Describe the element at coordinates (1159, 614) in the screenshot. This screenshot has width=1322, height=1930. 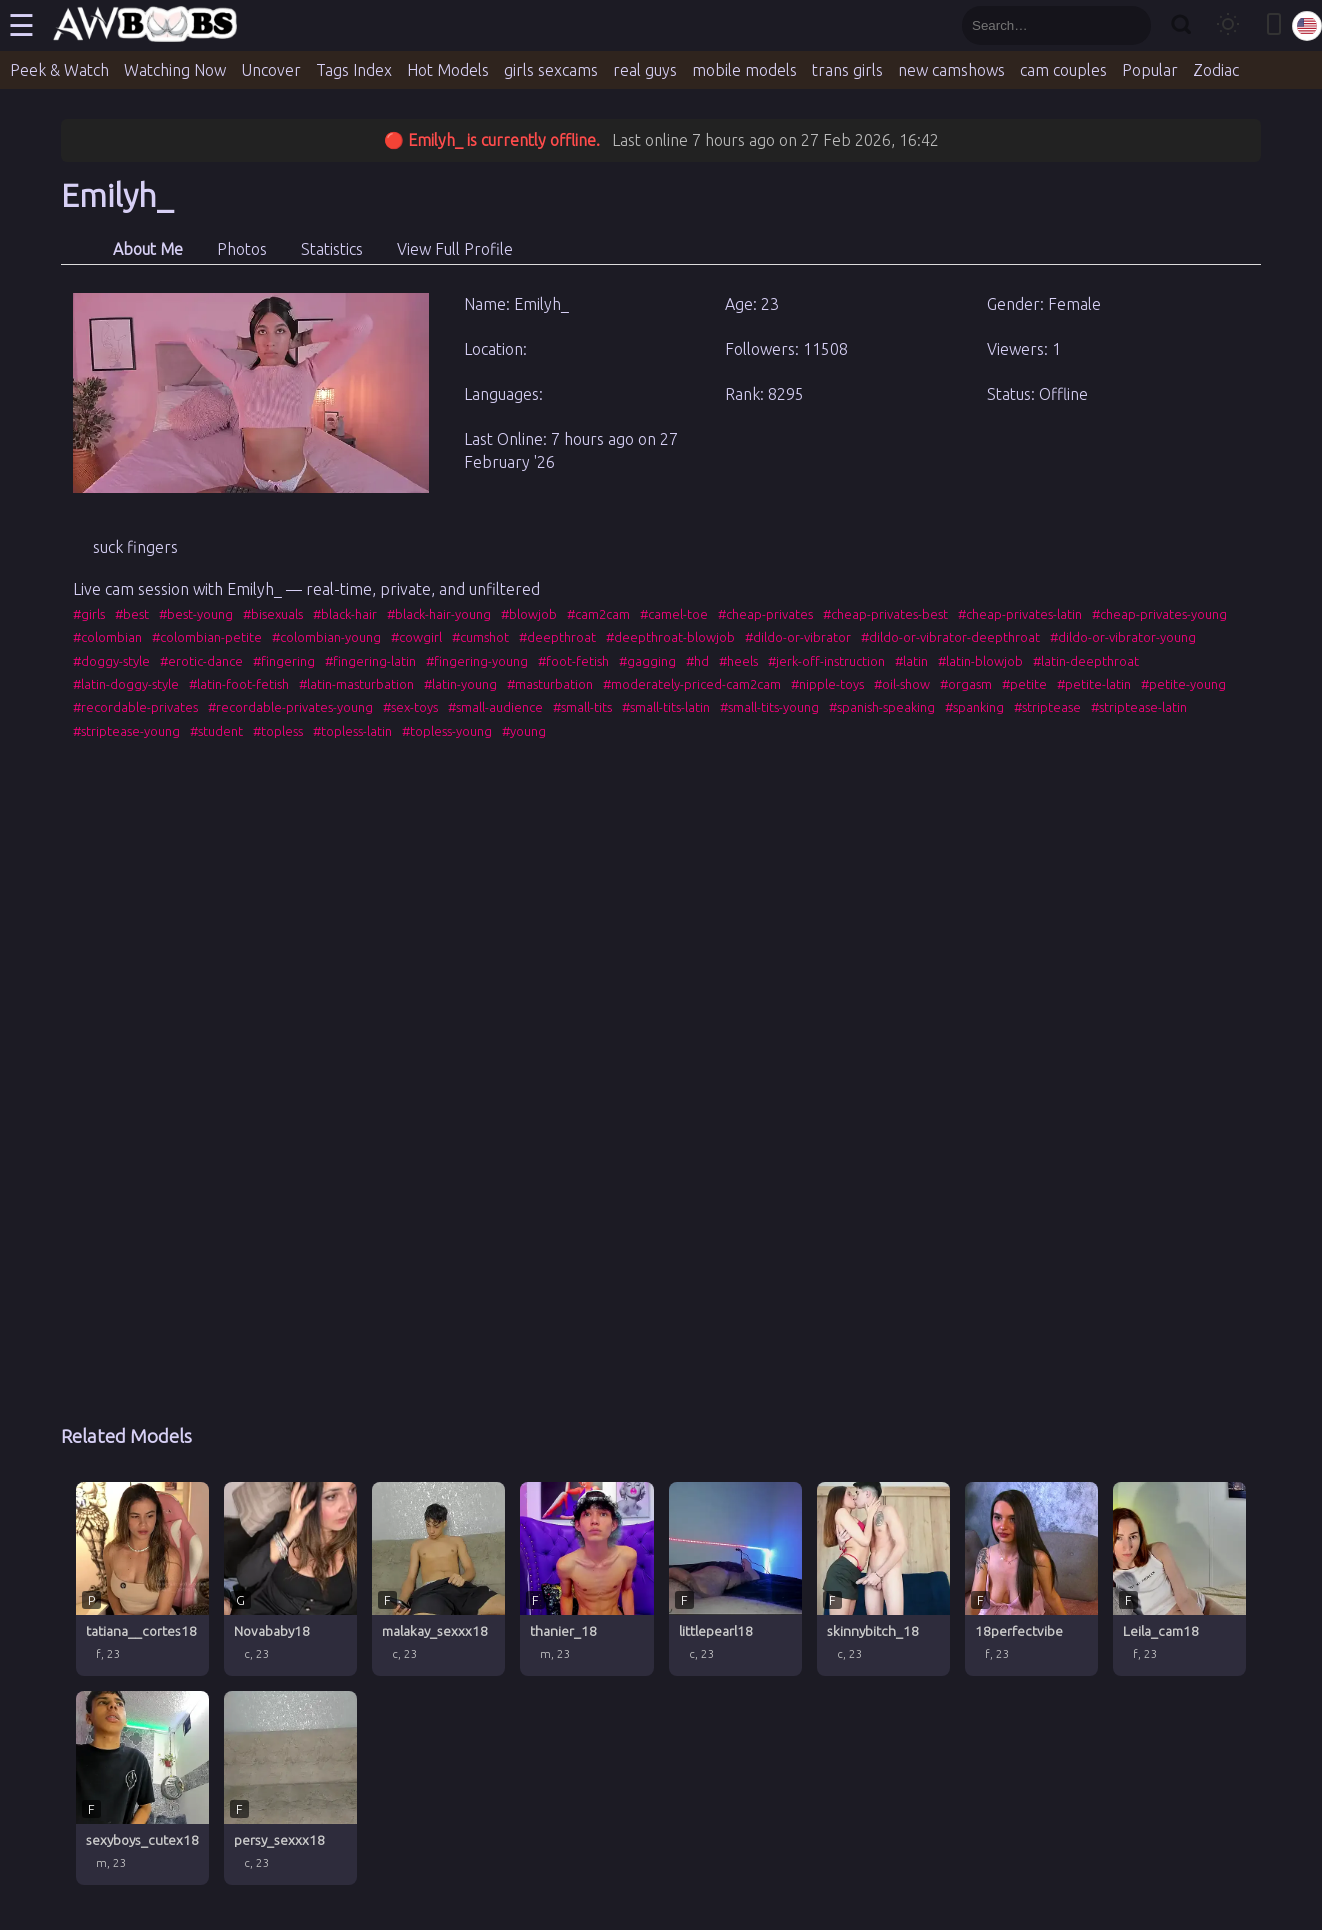
I see `#cheap-privates-young` at that location.